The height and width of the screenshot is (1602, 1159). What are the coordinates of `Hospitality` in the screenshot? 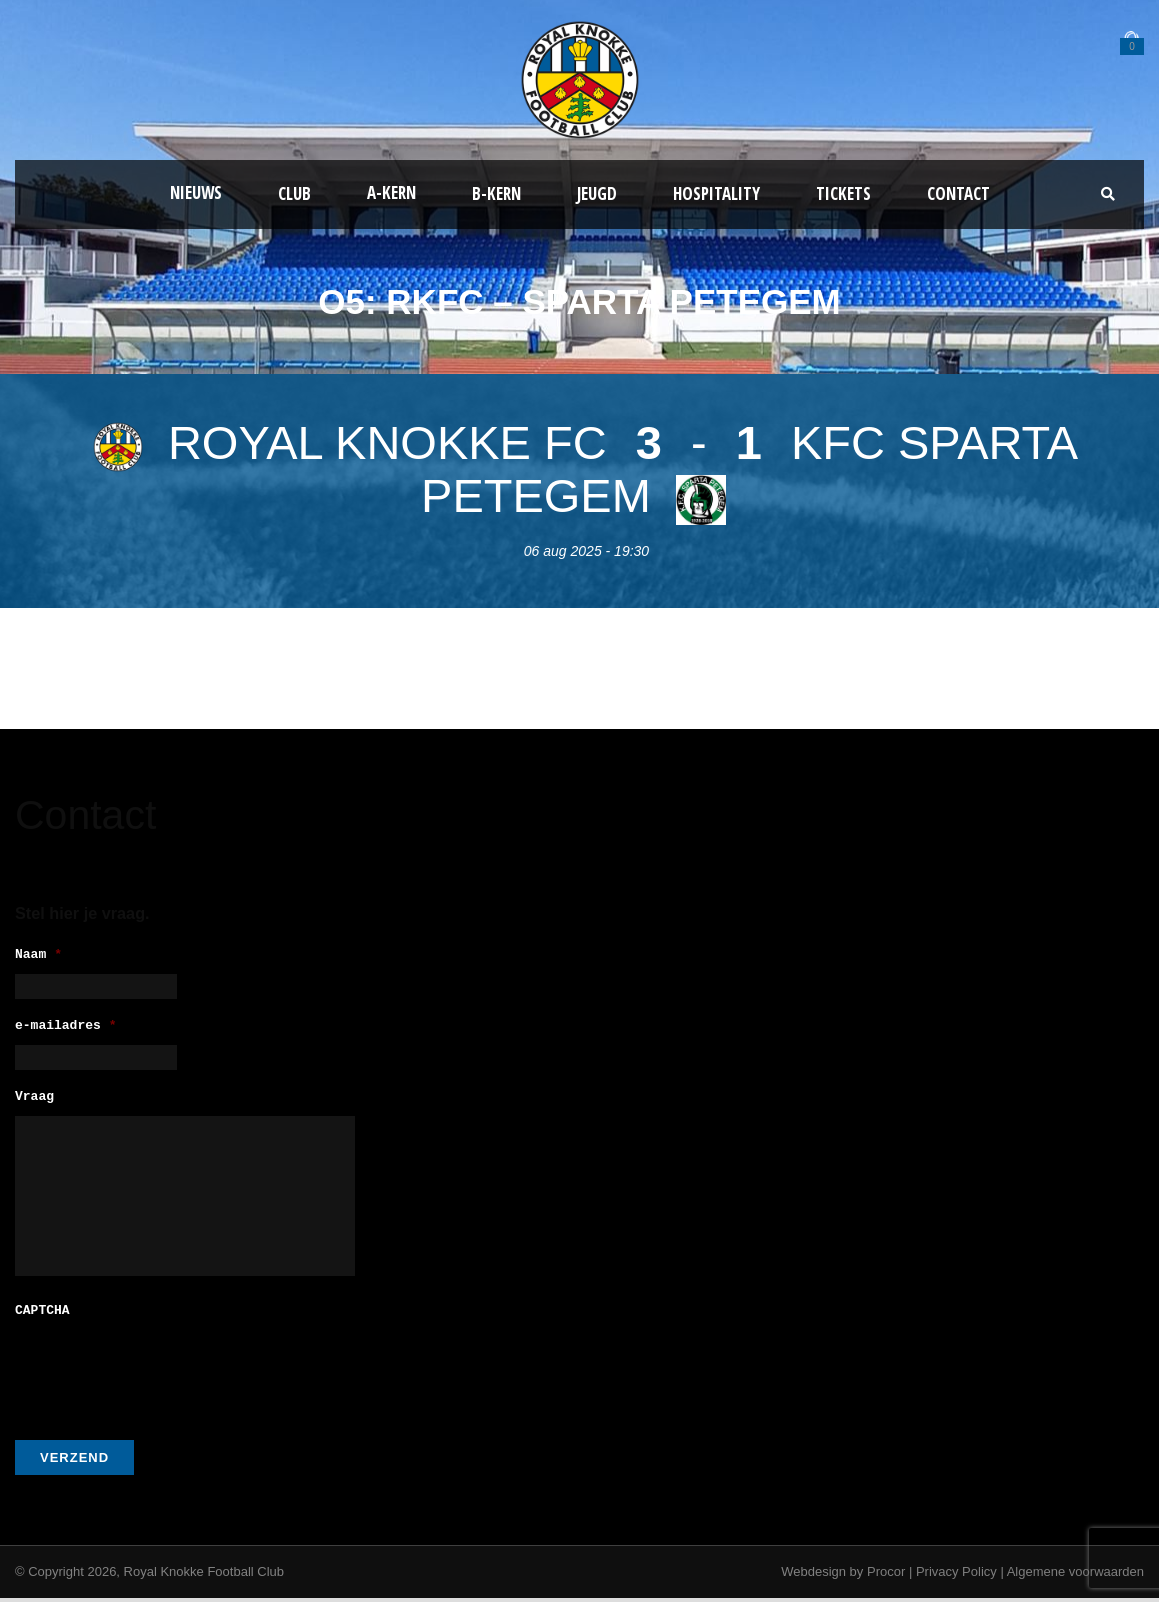 It's located at (716, 193).